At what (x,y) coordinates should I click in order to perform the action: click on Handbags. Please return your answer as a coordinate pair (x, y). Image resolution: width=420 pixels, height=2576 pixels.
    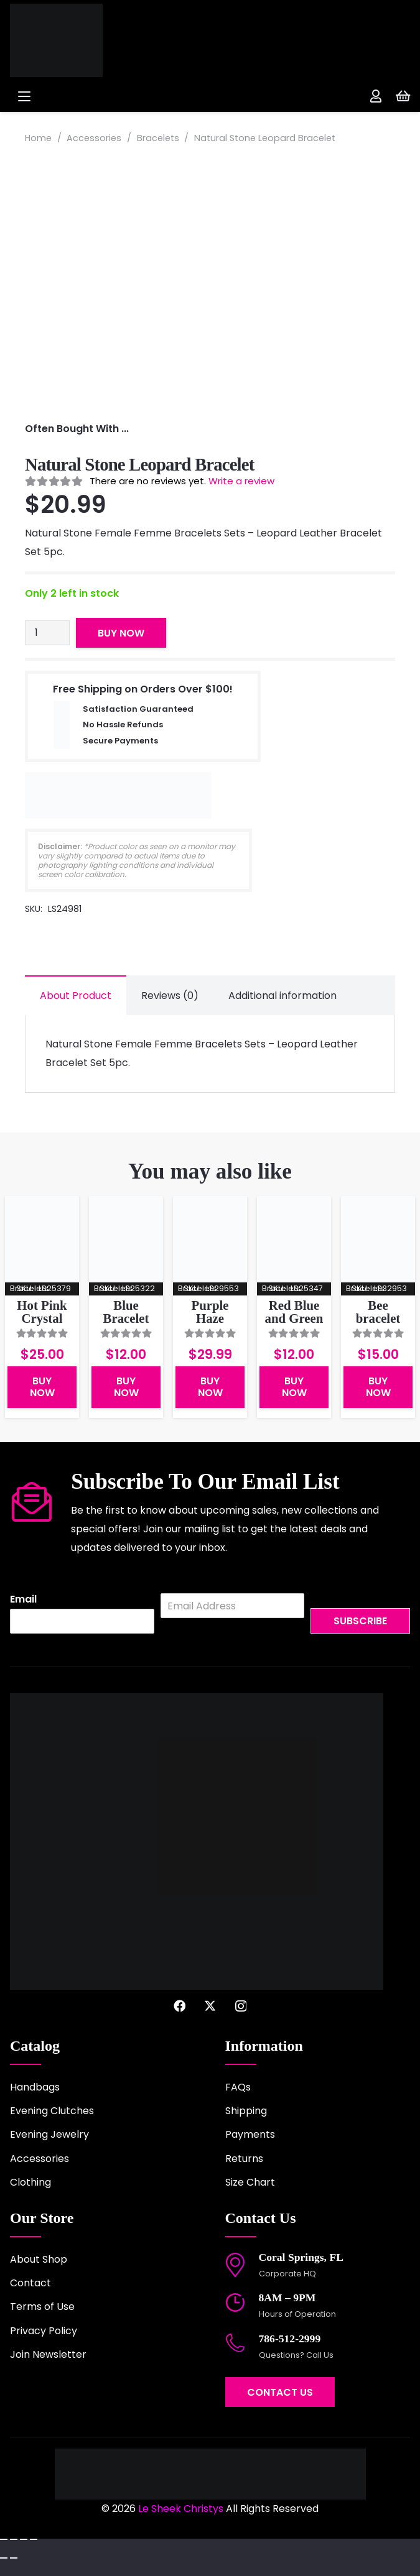
    Looking at the image, I should click on (35, 2087).